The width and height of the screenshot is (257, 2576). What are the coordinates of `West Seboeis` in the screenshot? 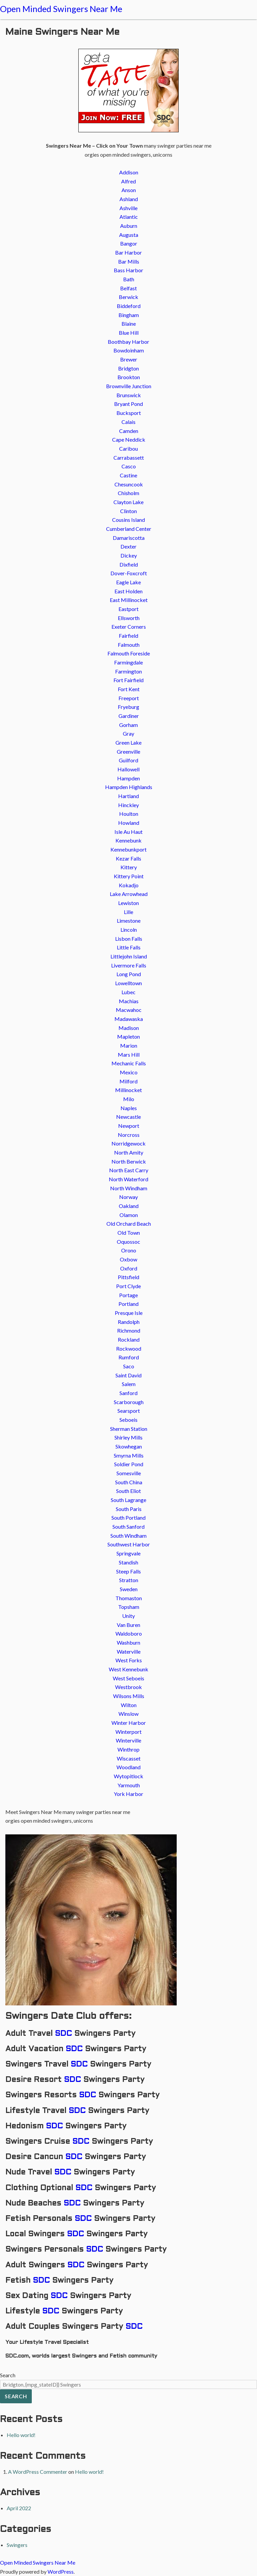 It's located at (128, 1678).